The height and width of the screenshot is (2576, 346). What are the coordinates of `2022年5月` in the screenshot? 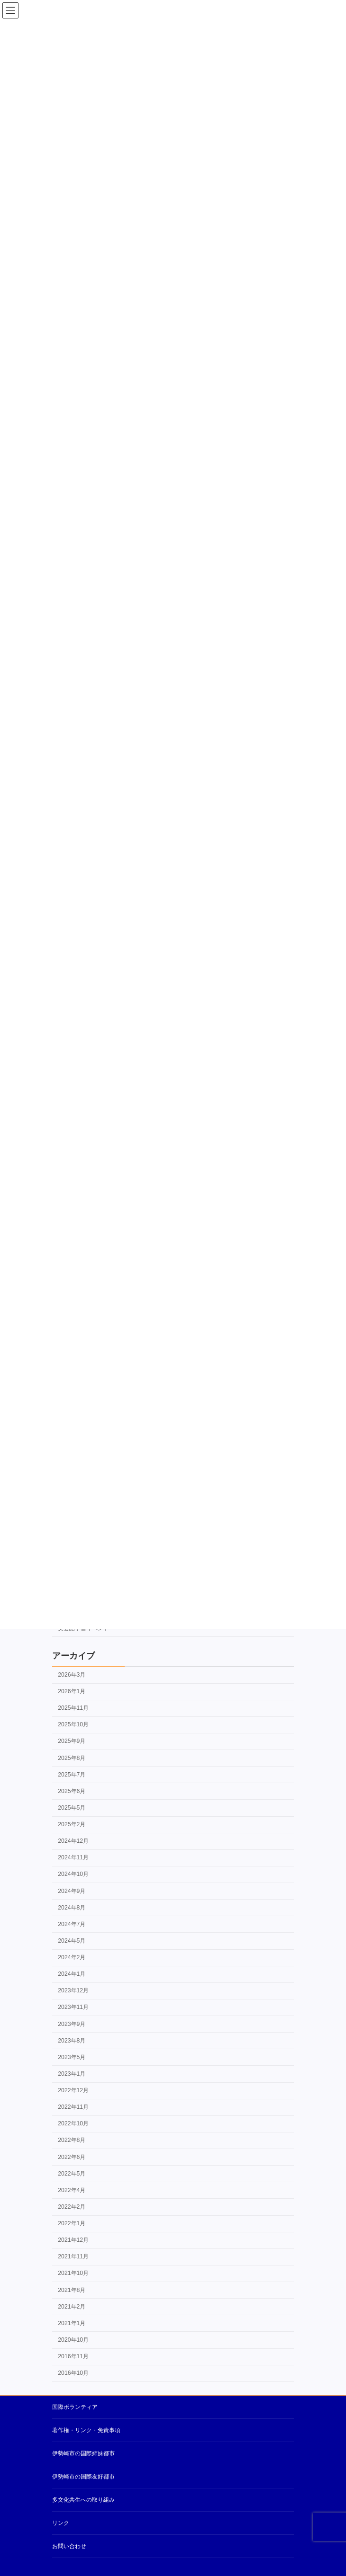 It's located at (71, 2173).